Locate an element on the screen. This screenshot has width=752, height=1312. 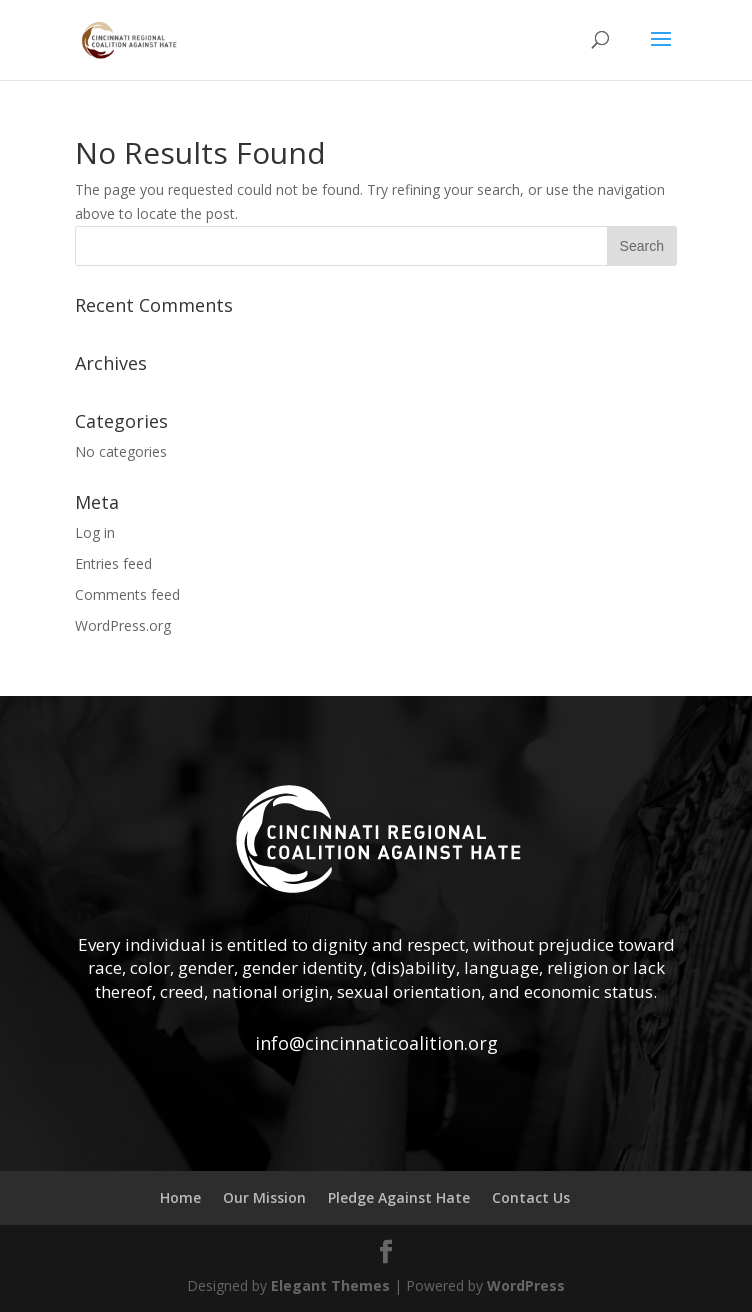
WordPress.org is located at coordinates (123, 625).